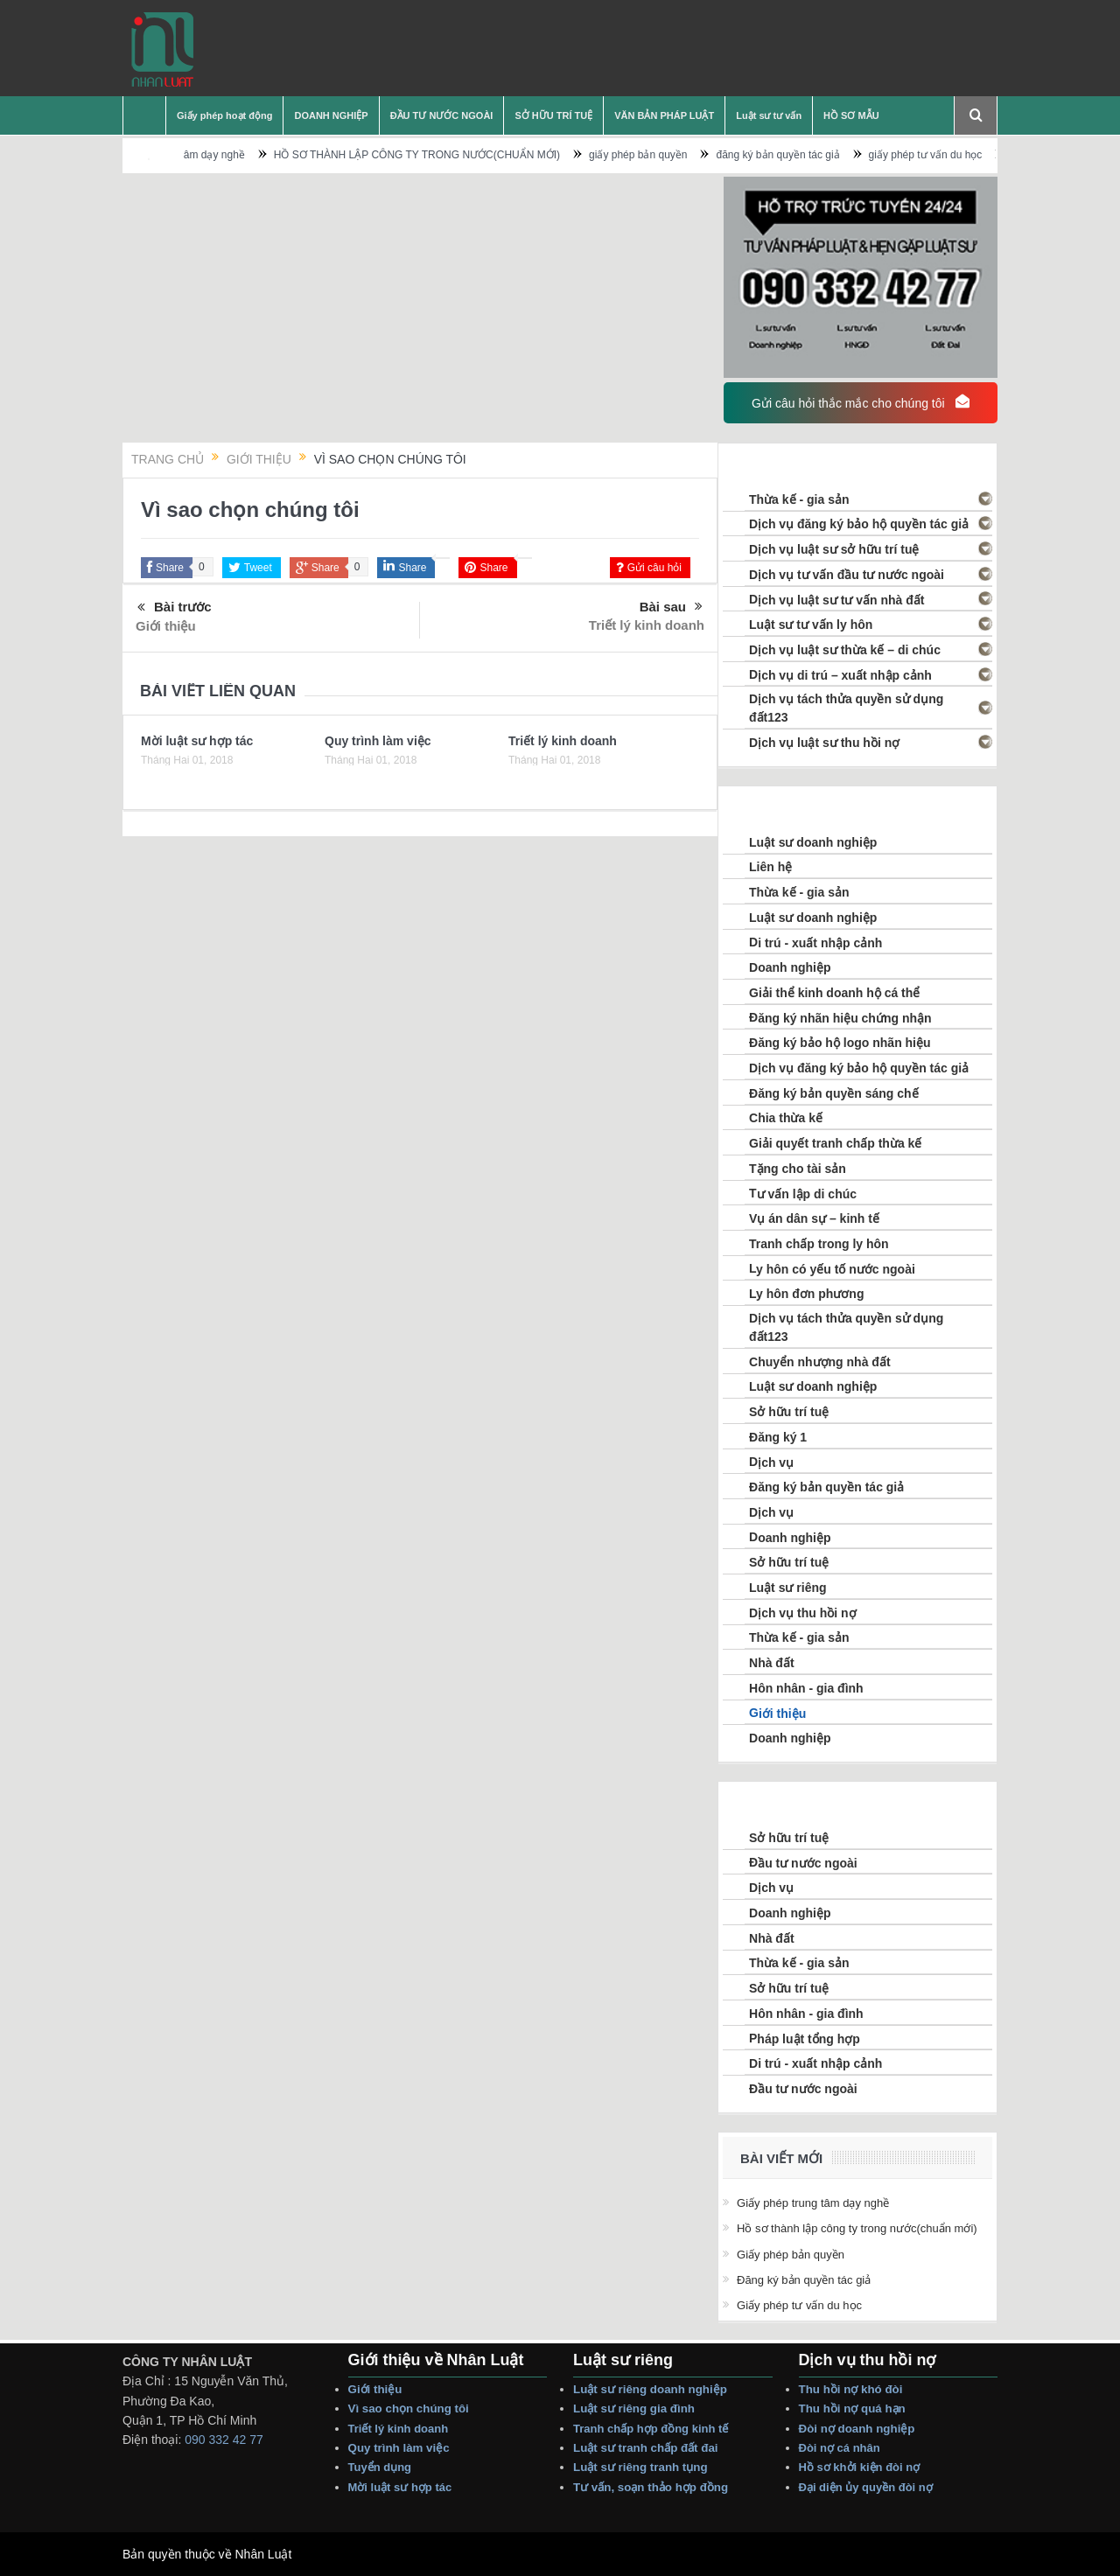 Image resolution: width=1120 pixels, height=2576 pixels. I want to click on Luật sư riêng Doanh nghiệp, so click(650, 2389).